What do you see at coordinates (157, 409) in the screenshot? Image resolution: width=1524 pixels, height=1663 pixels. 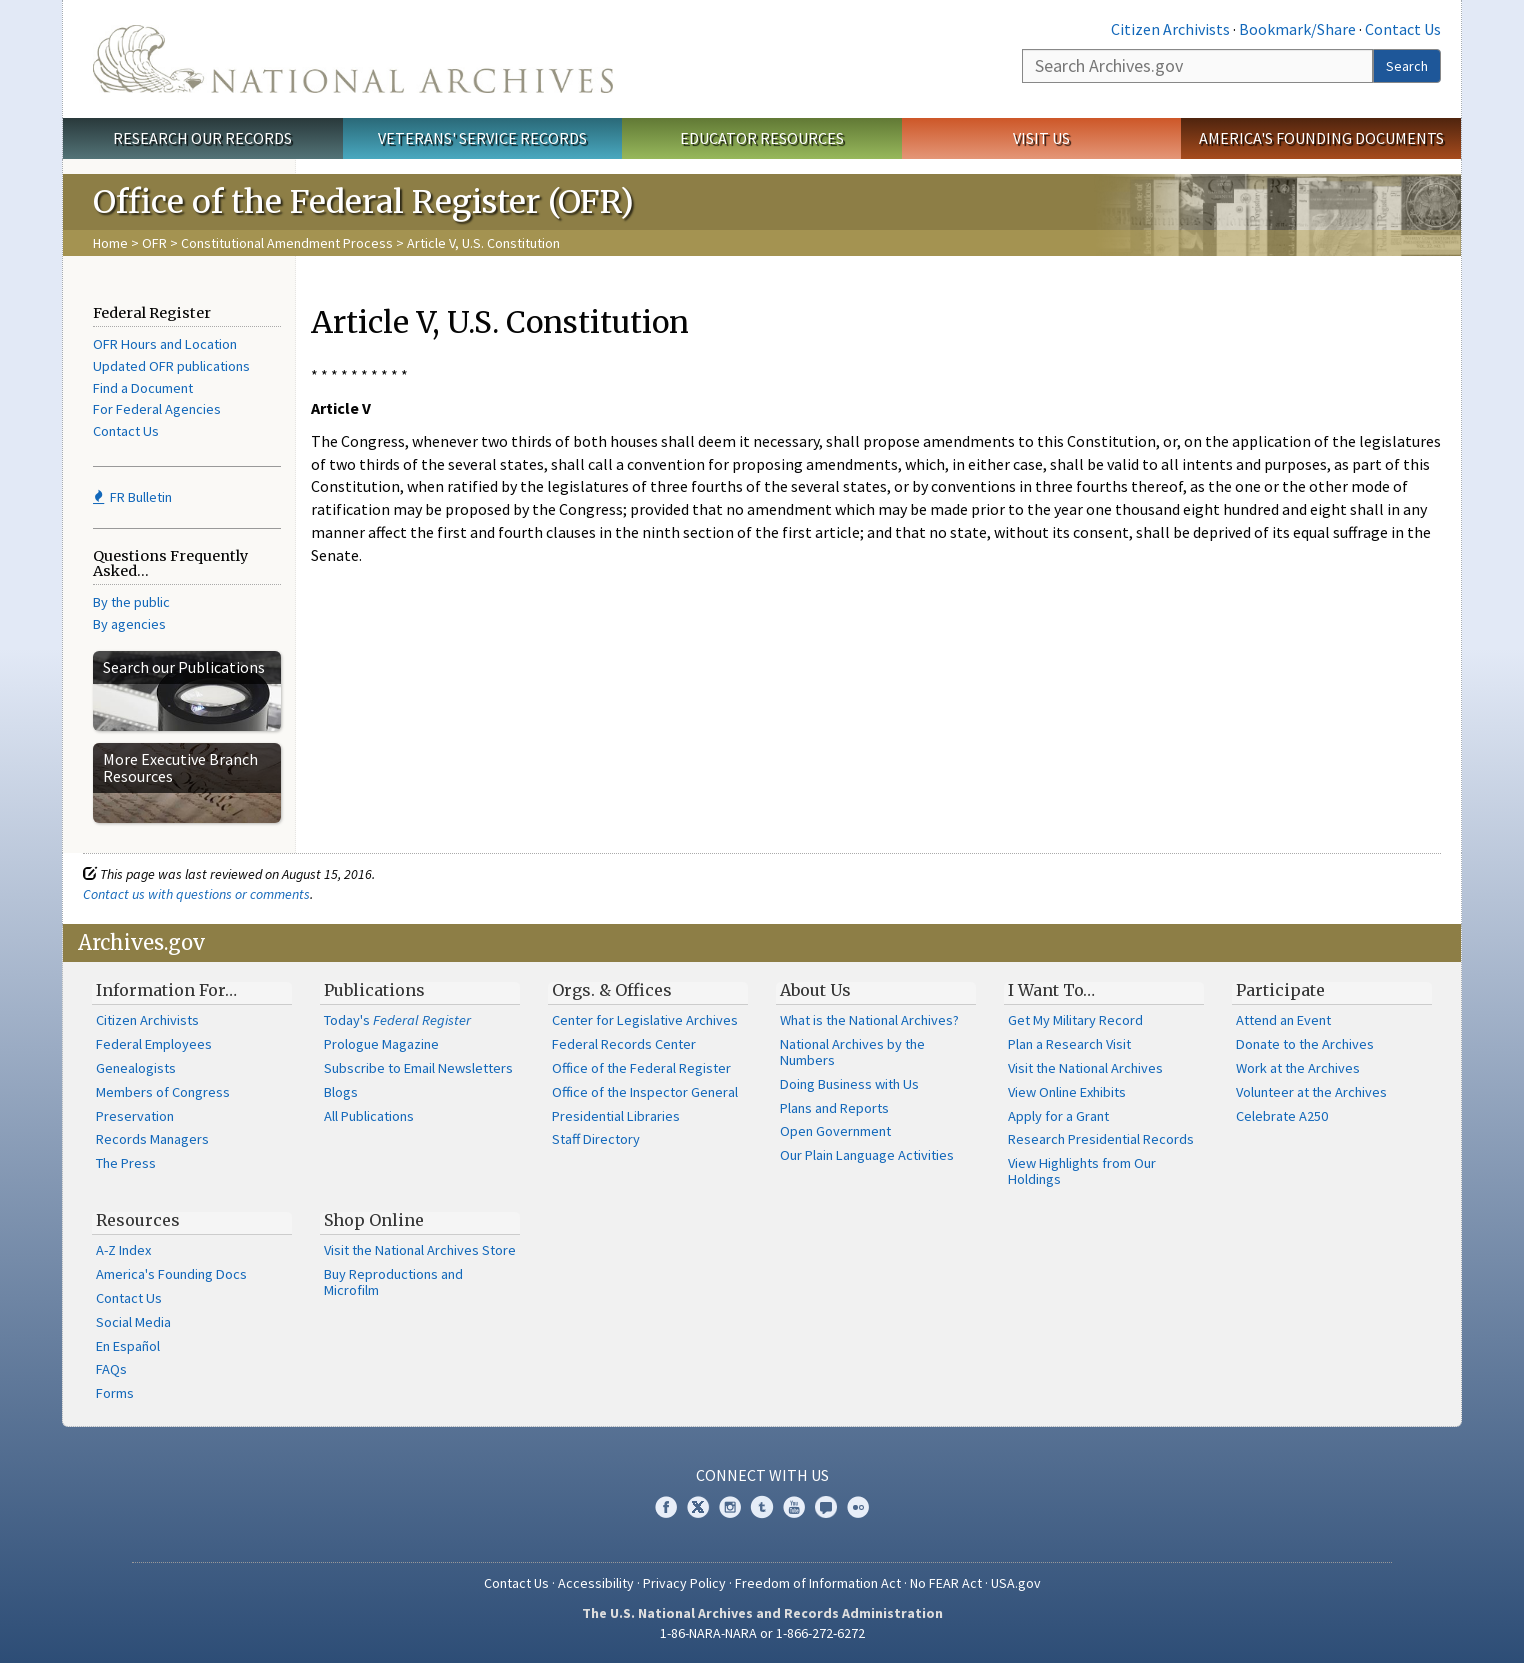 I see `For Federal Agencies` at bounding box center [157, 409].